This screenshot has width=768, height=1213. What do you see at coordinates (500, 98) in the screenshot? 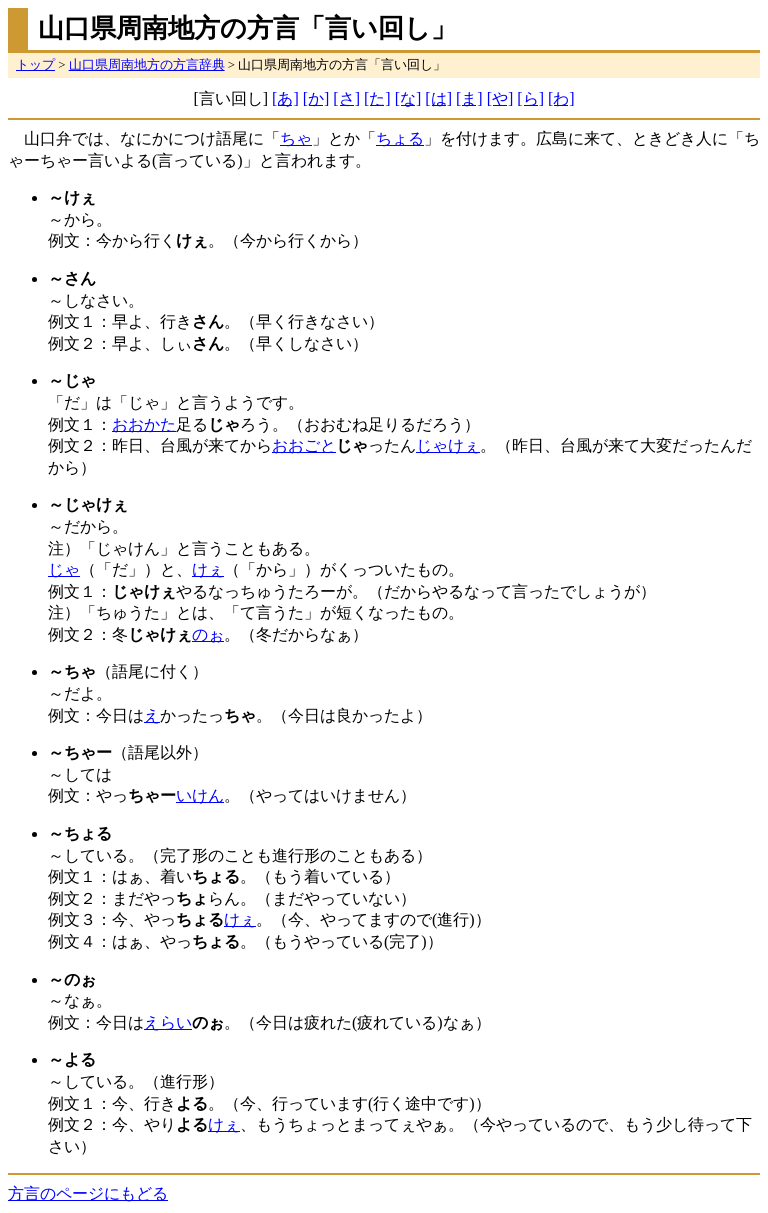
I see `[や]` at bounding box center [500, 98].